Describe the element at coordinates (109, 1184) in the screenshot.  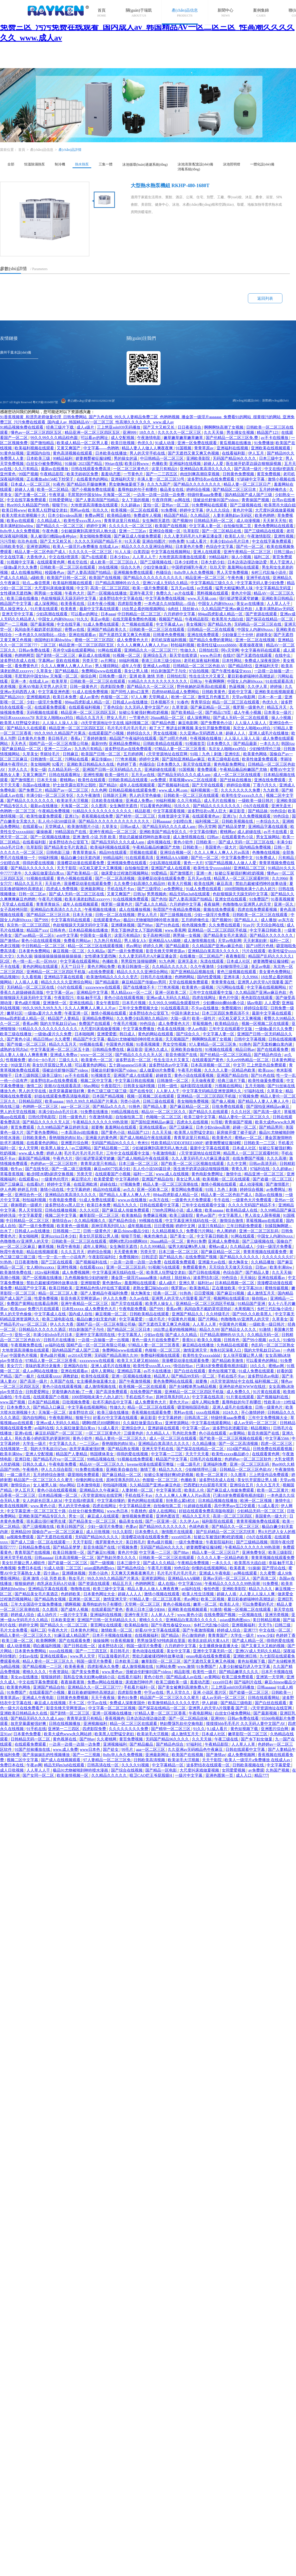
I see `超碰在线1` at that location.